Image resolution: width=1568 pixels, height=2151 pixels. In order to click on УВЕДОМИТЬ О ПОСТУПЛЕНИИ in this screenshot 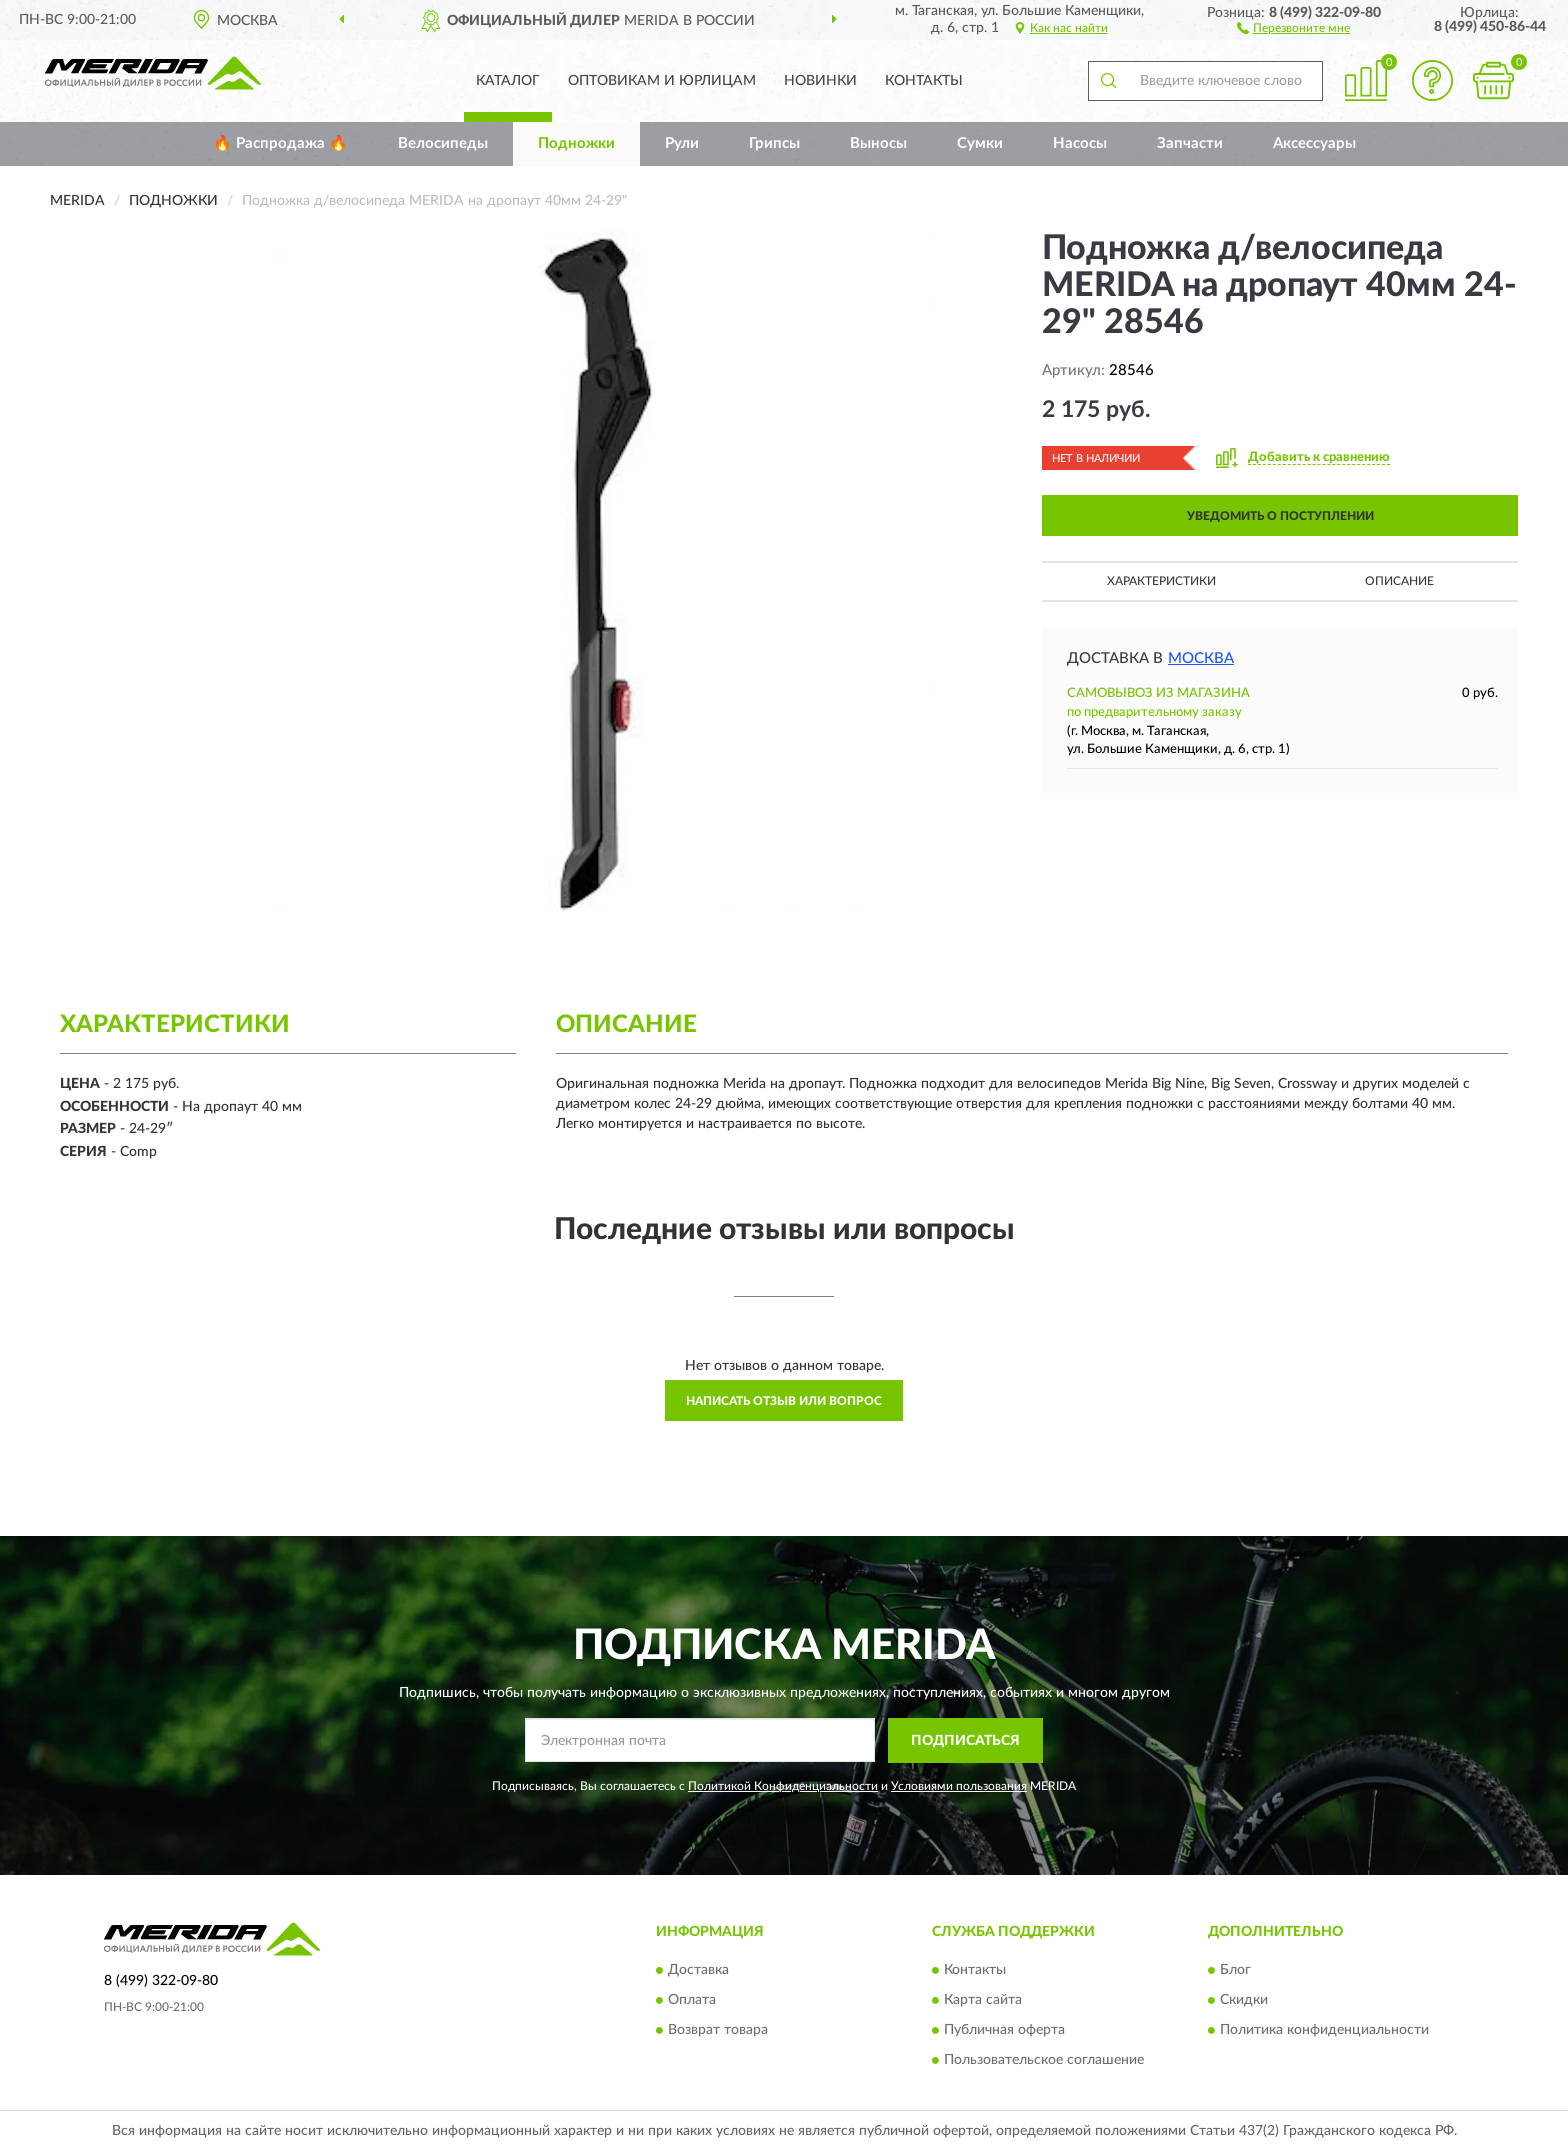, I will do `click(1280, 516)`.